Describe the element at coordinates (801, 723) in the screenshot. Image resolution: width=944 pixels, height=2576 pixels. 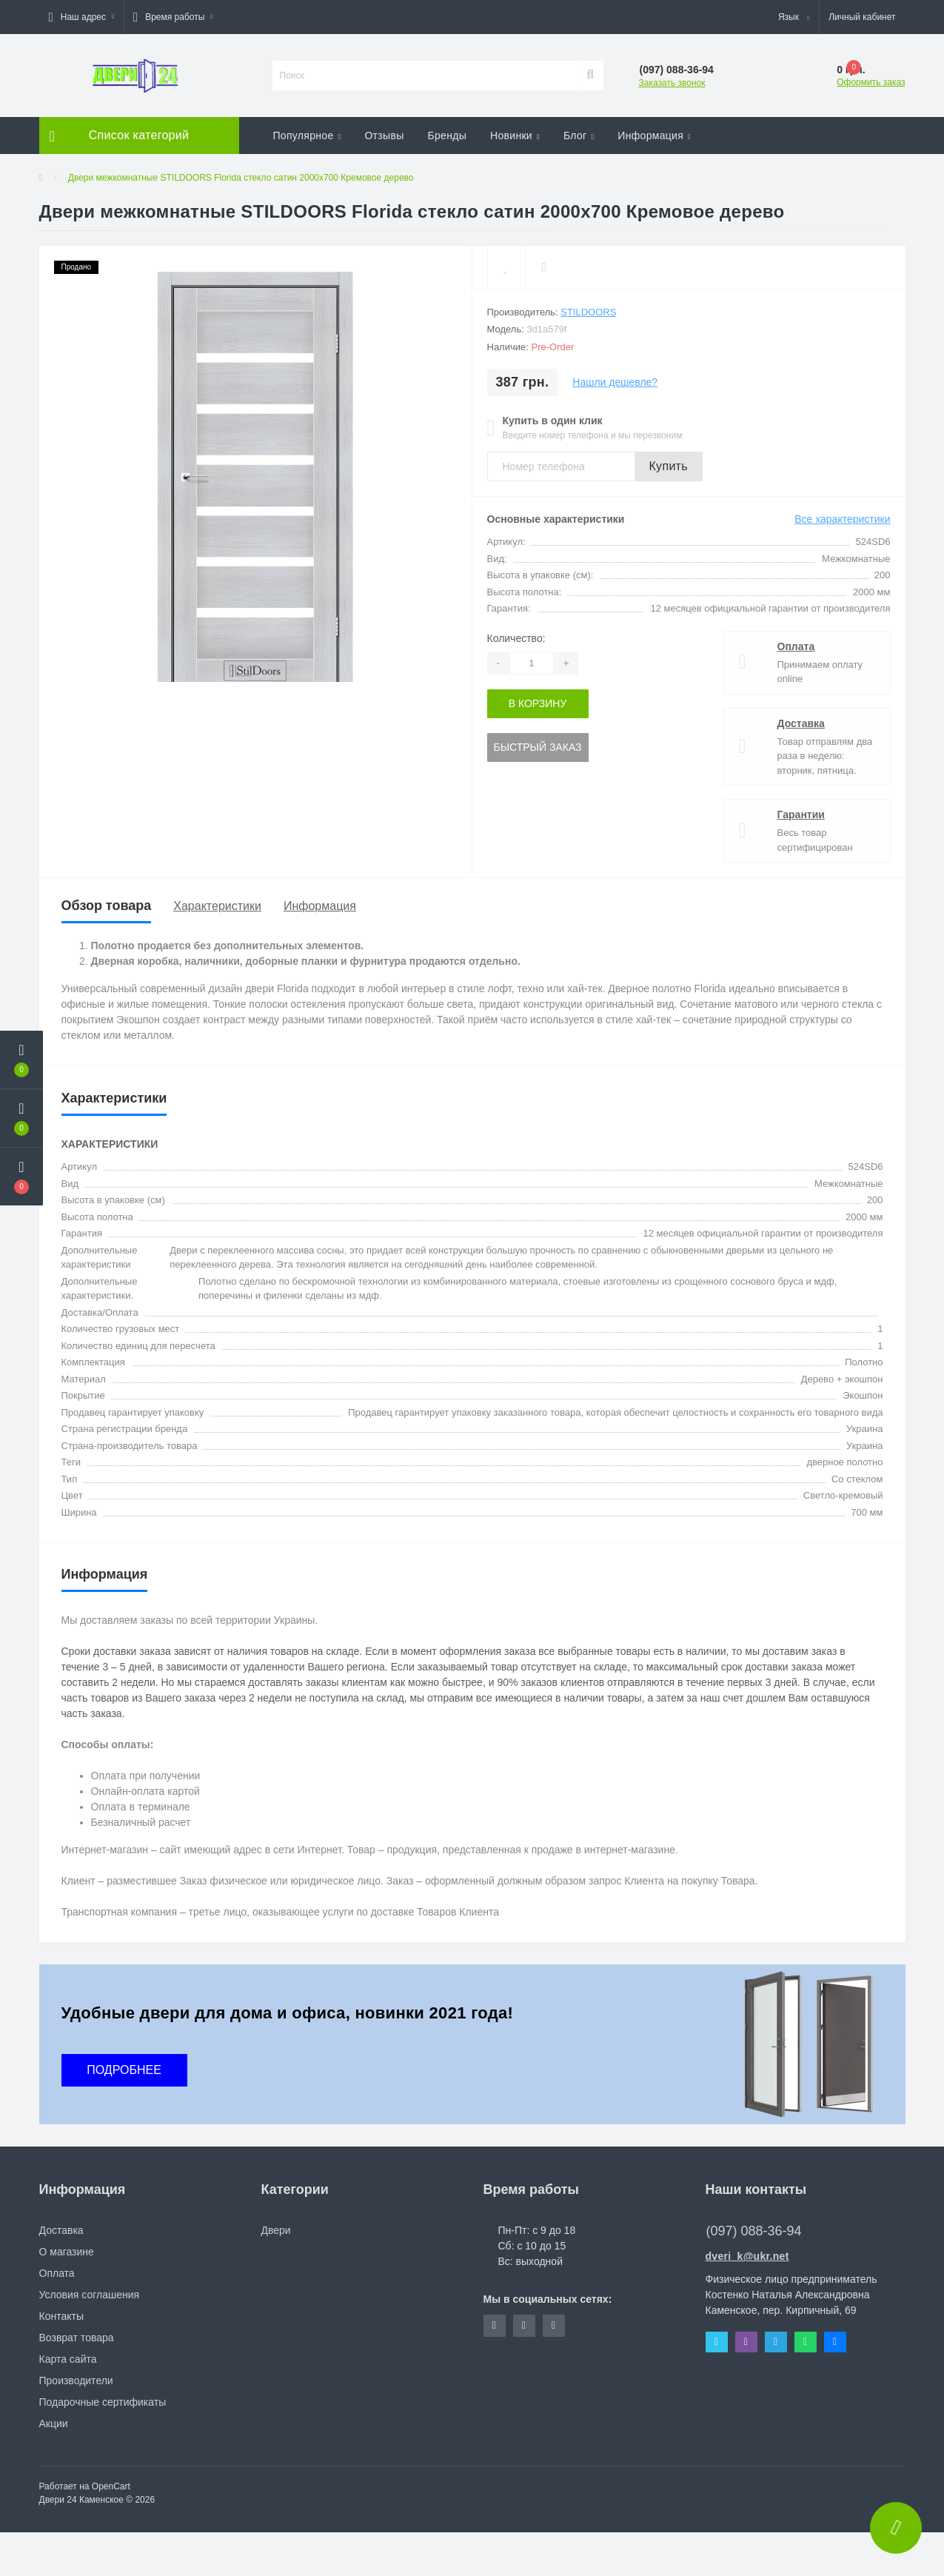
I see `Доставка` at that location.